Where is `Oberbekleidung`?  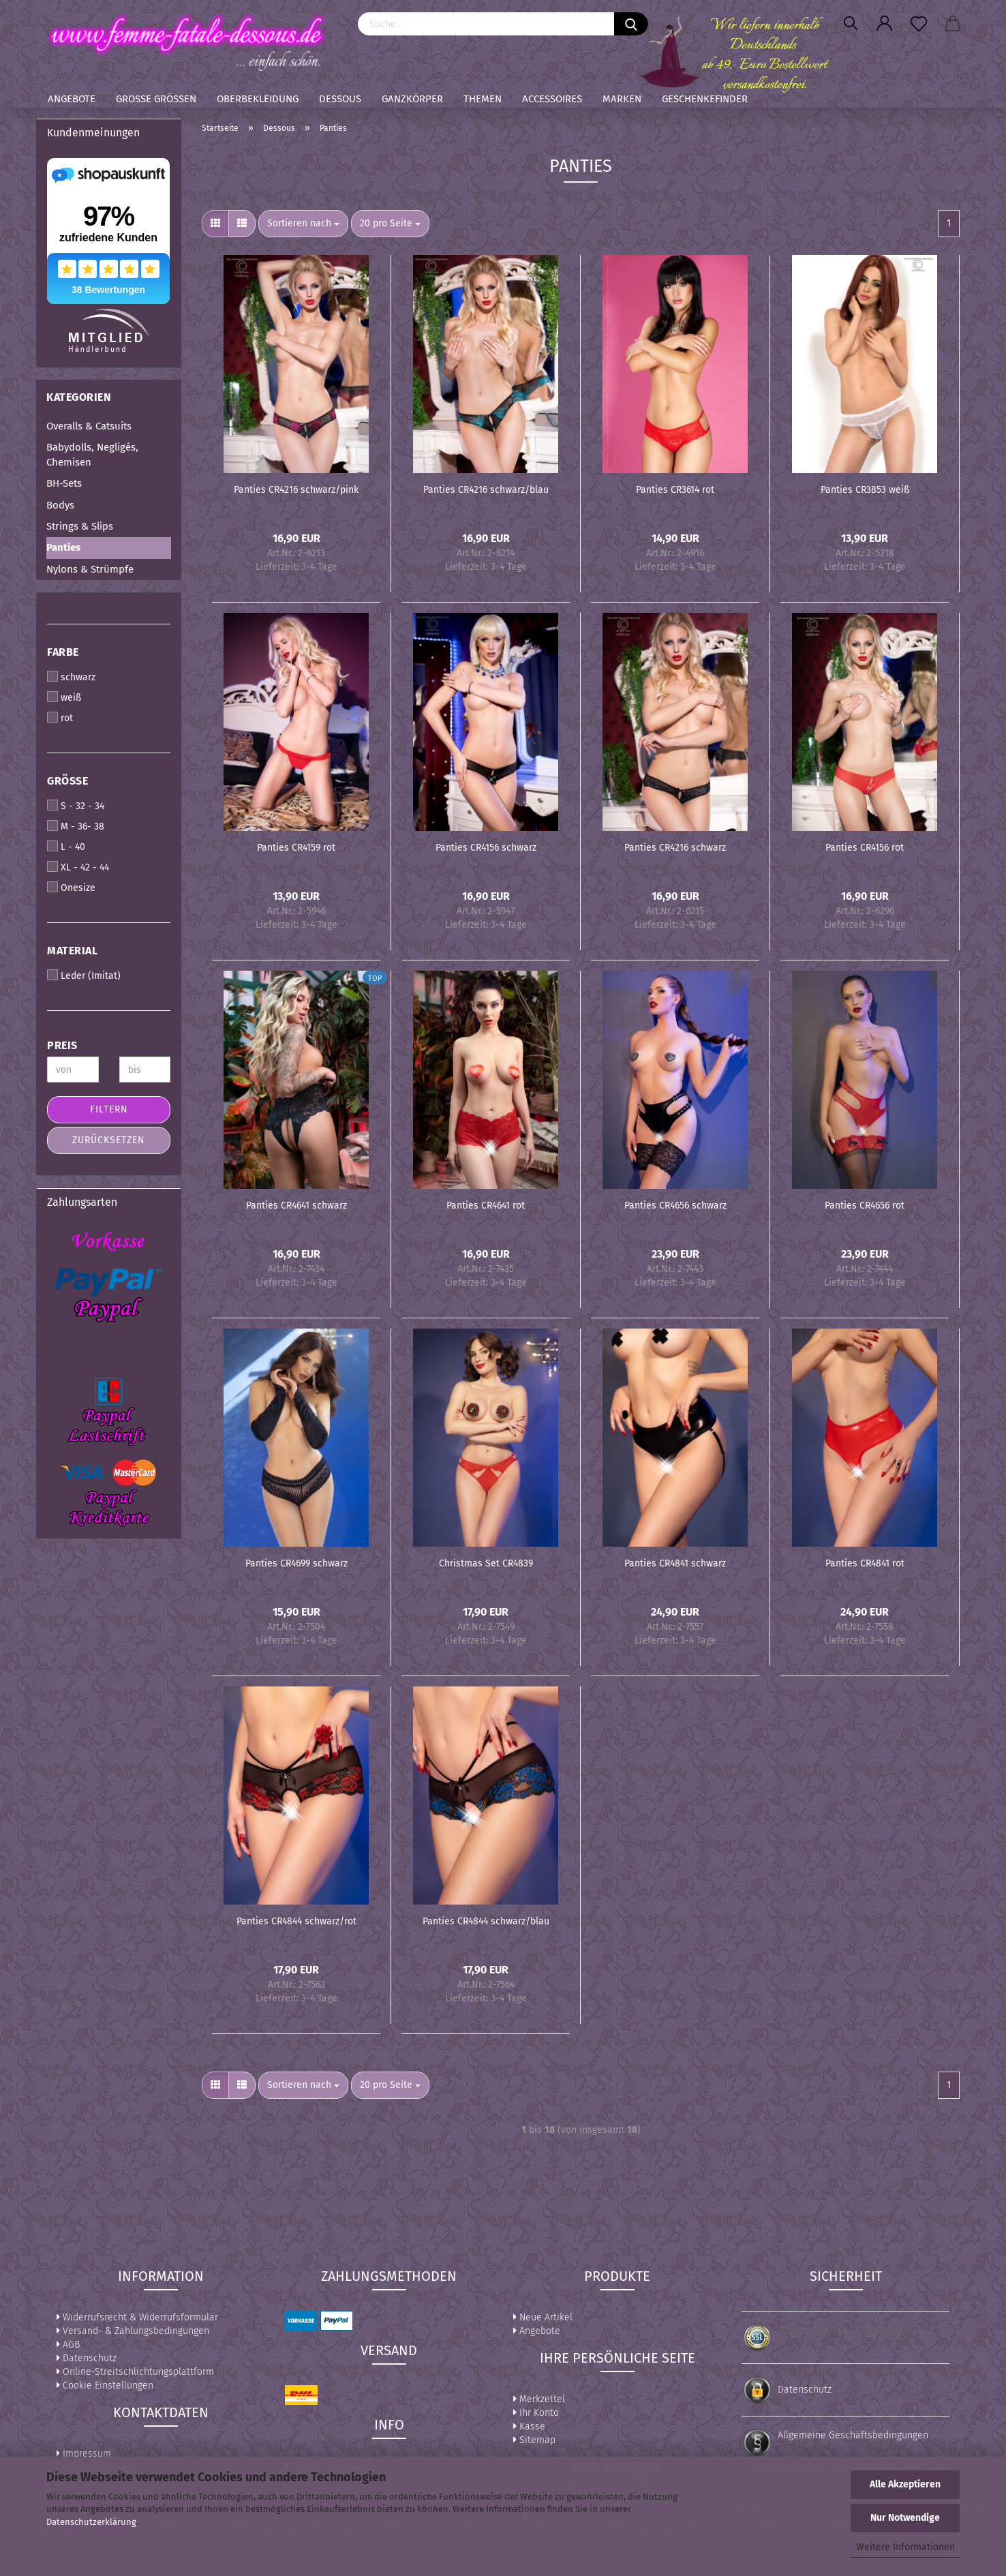 Oberbekleidung is located at coordinates (258, 99).